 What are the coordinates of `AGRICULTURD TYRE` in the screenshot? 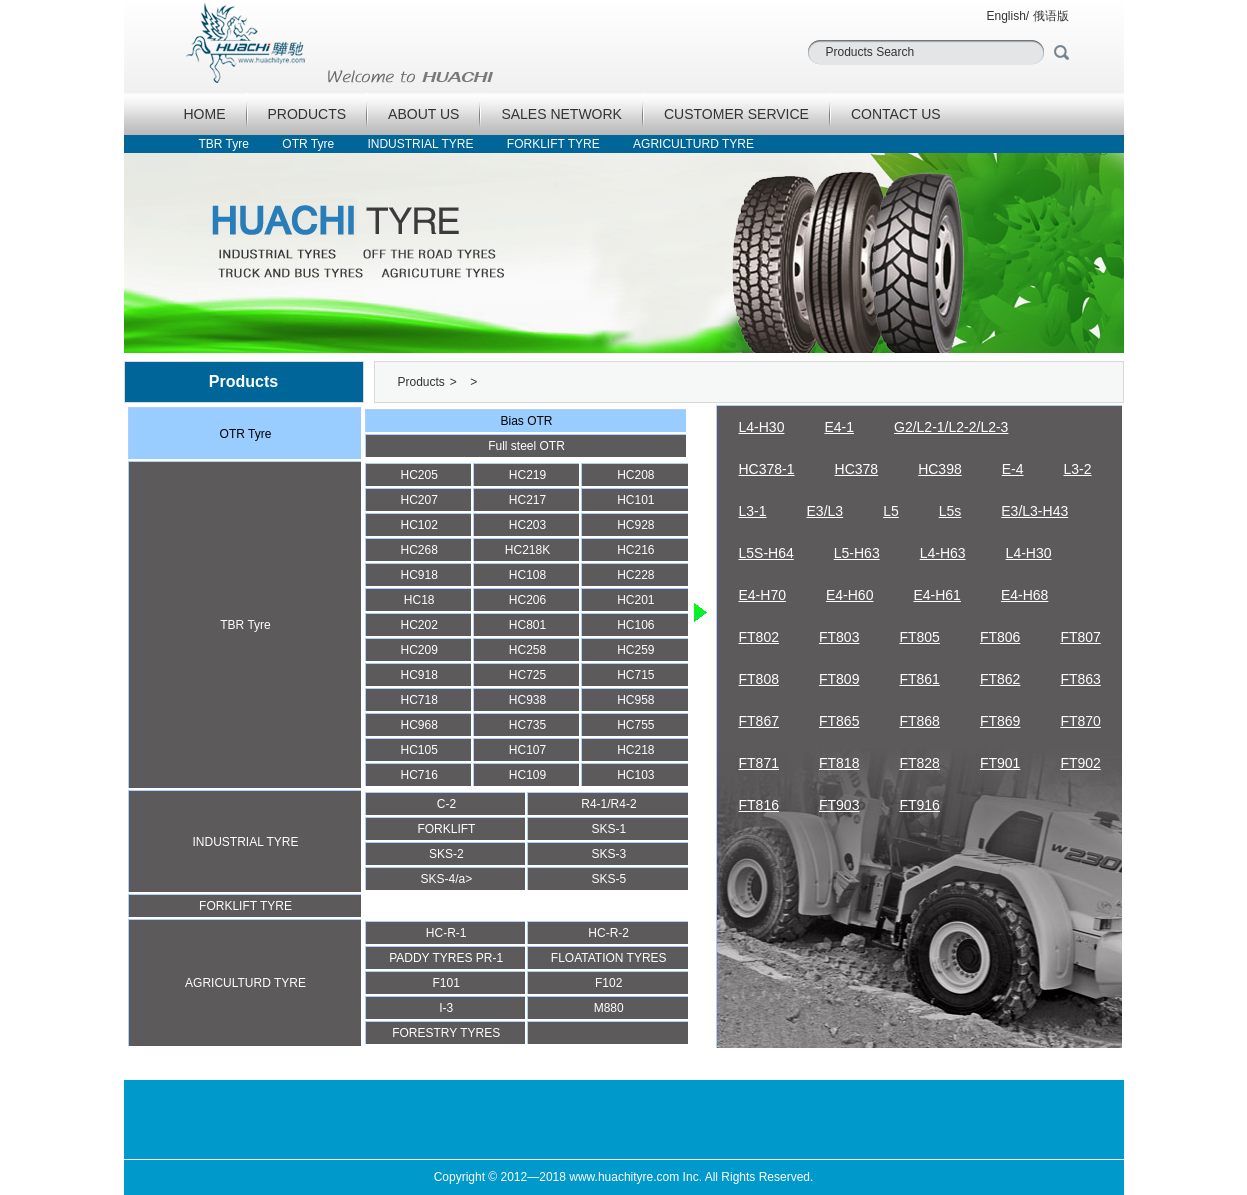 It's located at (693, 144).